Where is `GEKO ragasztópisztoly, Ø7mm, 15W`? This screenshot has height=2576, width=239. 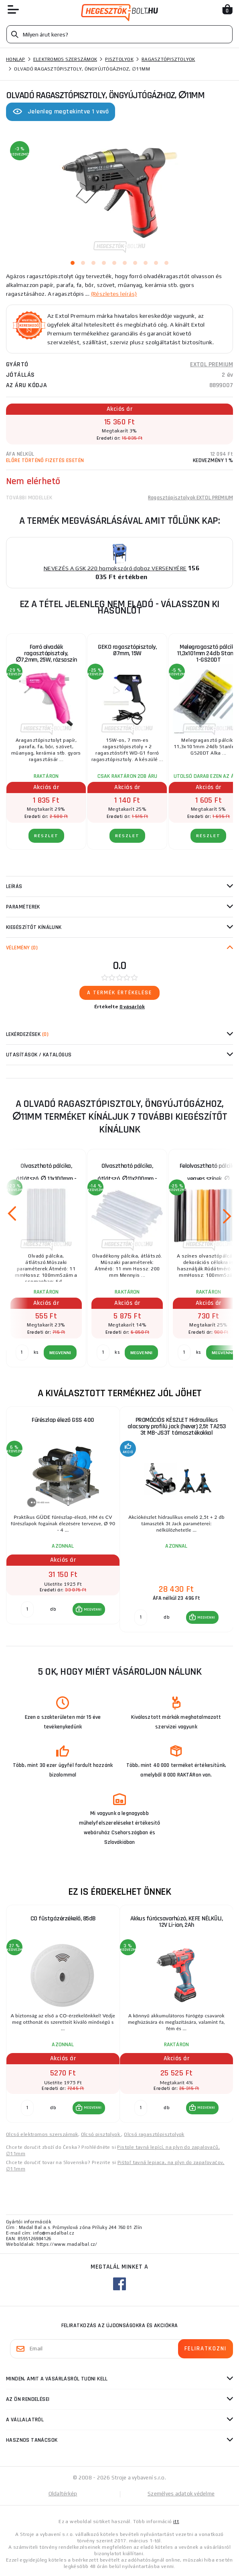
GEKO ragasztópisztoly, Ø7mm, 15W is located at coordinates (127, 650).